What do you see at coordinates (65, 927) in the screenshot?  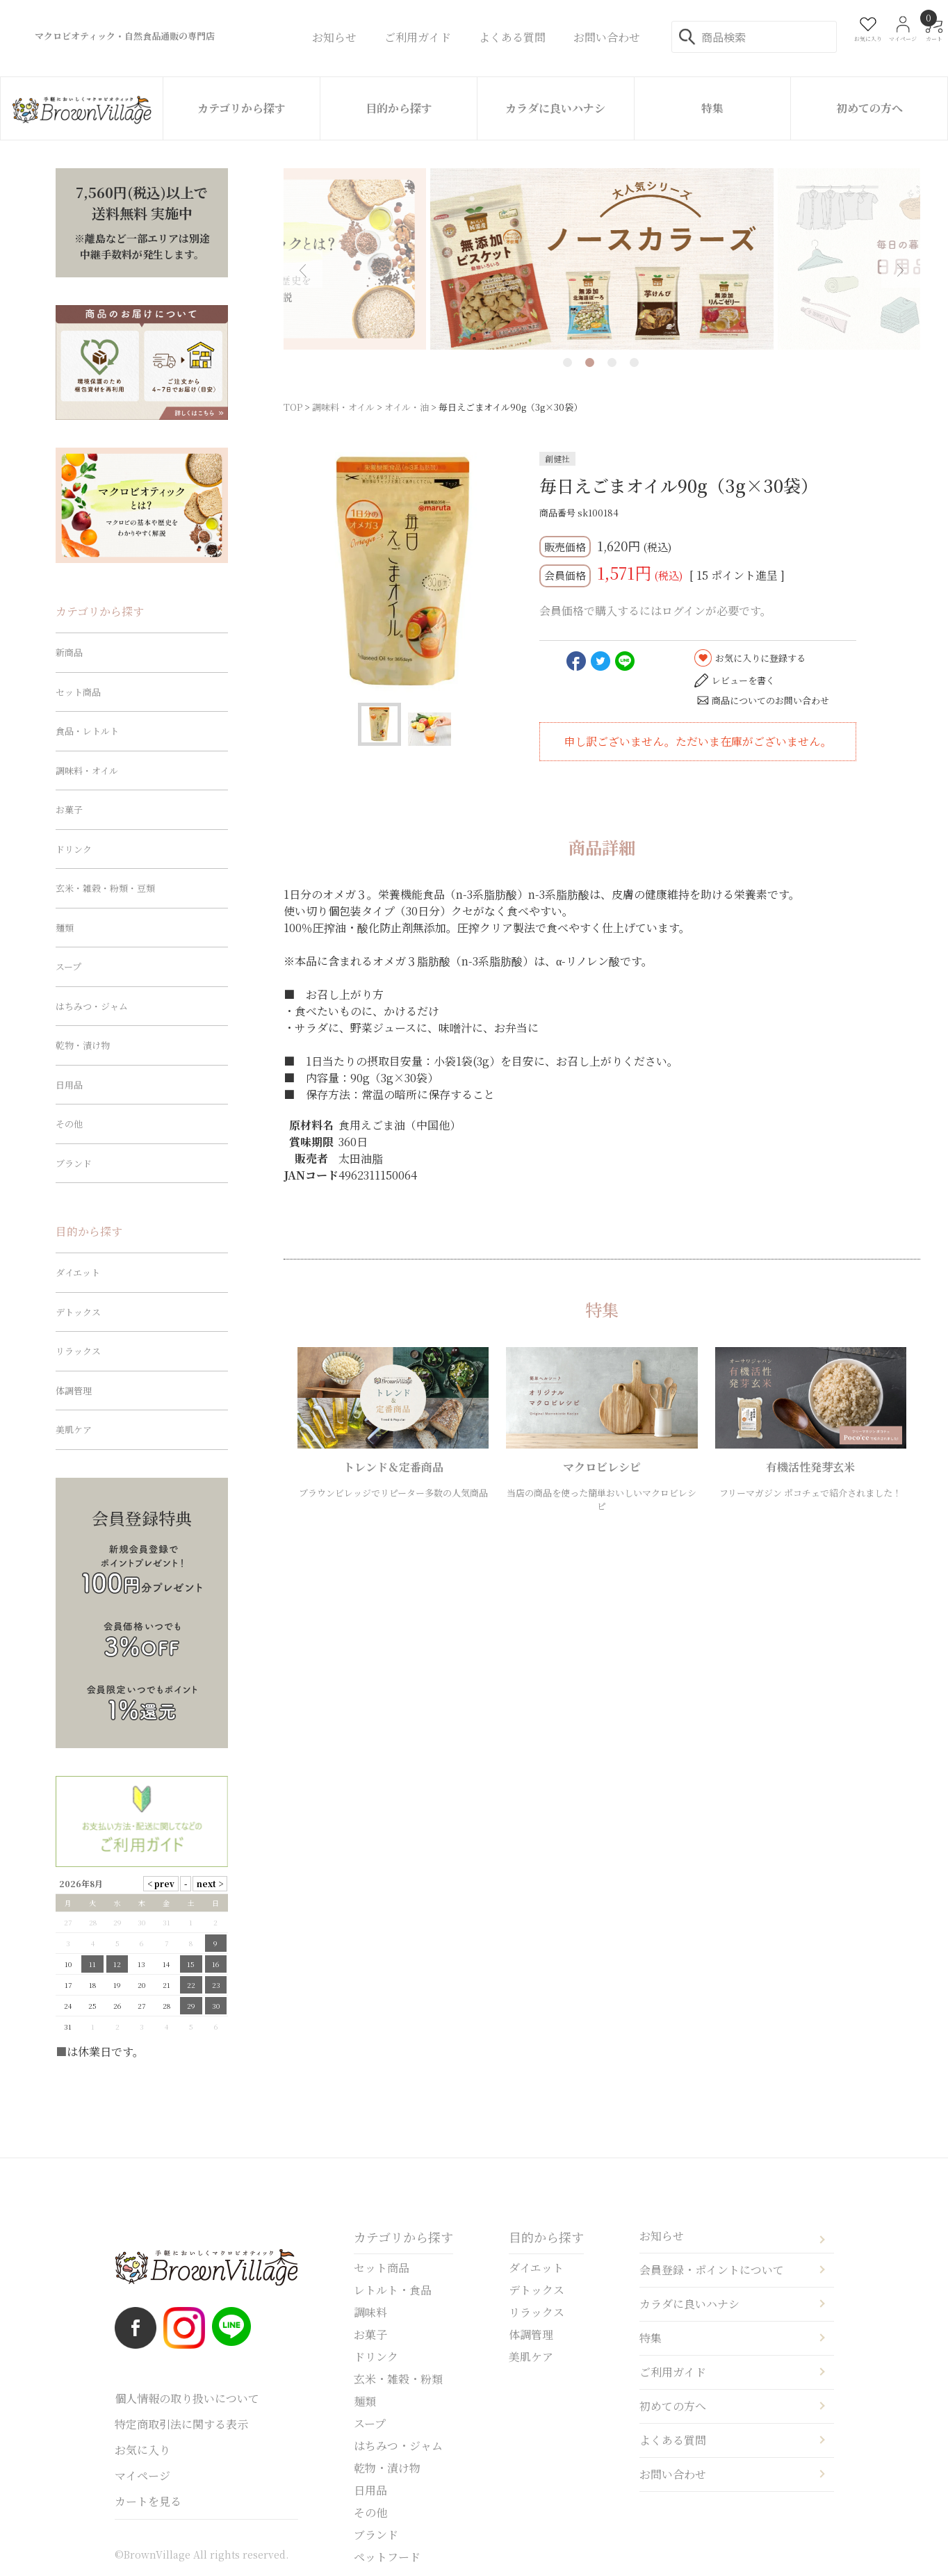 I see `麺類` at bounding box center [65, 927].